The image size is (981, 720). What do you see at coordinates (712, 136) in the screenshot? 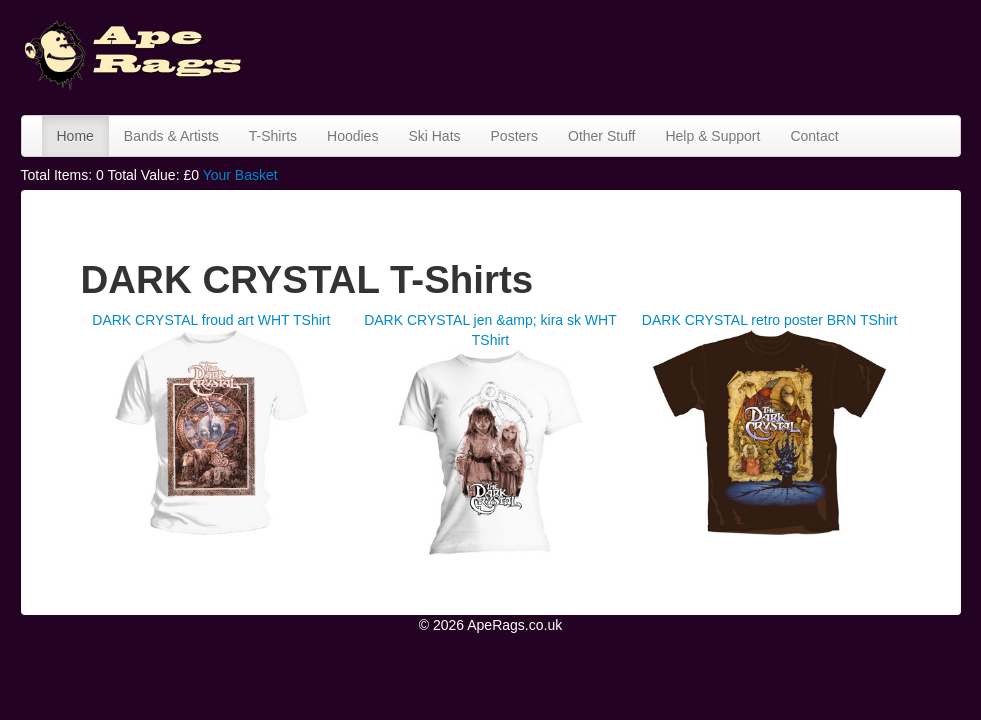
I see `Help & Support` at bounding box center [712, 136].